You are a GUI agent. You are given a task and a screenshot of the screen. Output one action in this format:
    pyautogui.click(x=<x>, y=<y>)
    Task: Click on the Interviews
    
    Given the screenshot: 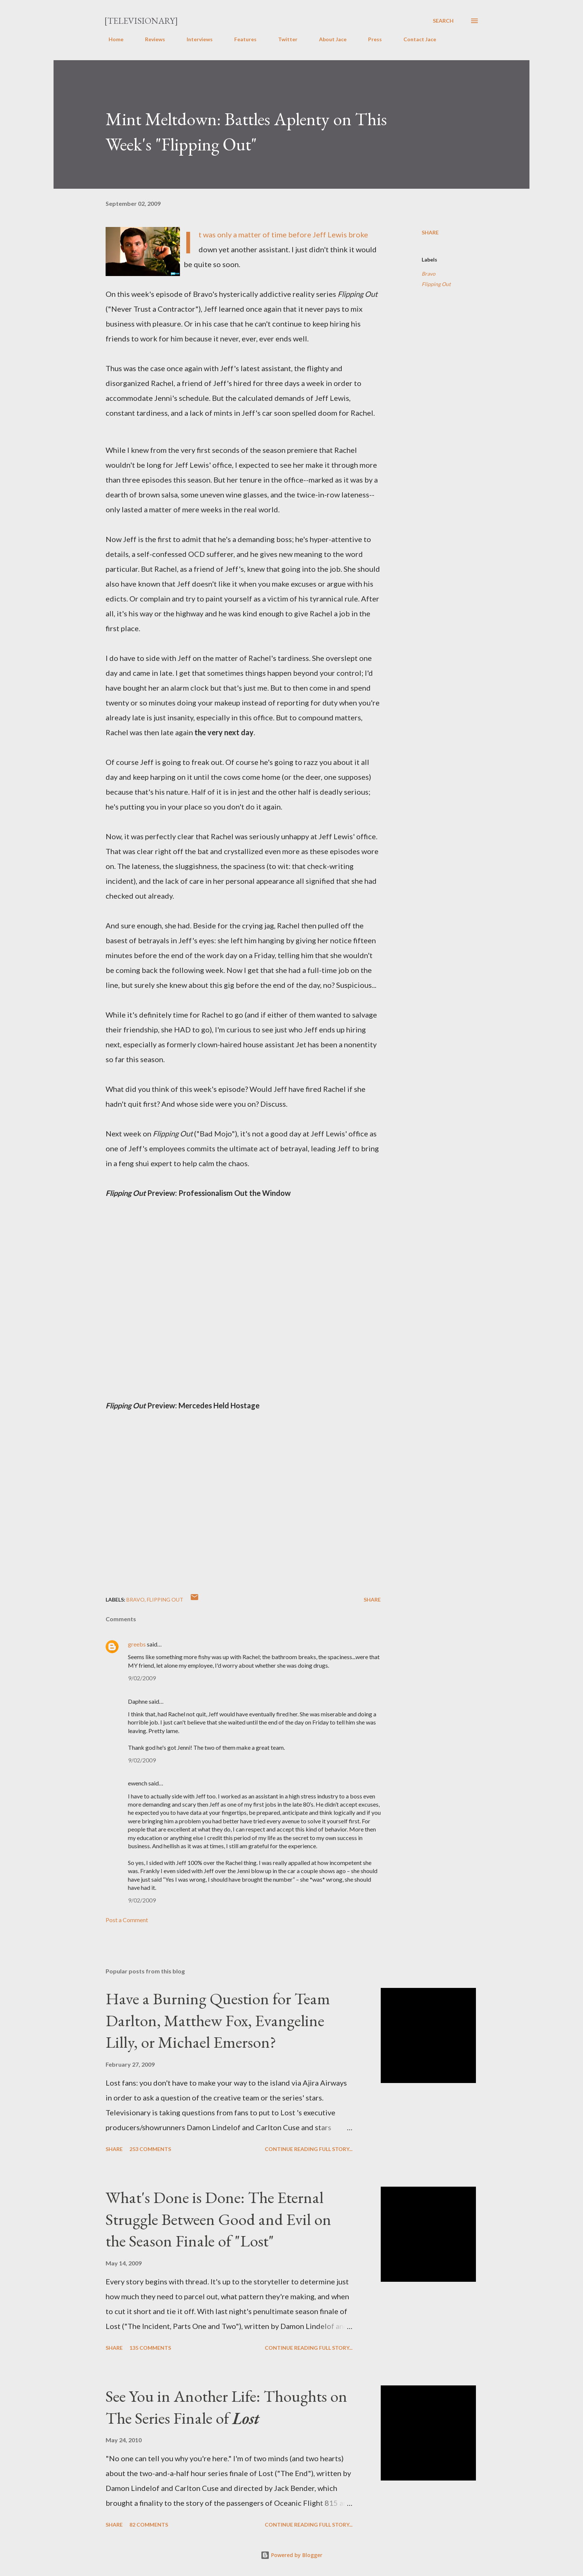 What is the action you would take?
    pyautogui.click(x=195, y=39)
    